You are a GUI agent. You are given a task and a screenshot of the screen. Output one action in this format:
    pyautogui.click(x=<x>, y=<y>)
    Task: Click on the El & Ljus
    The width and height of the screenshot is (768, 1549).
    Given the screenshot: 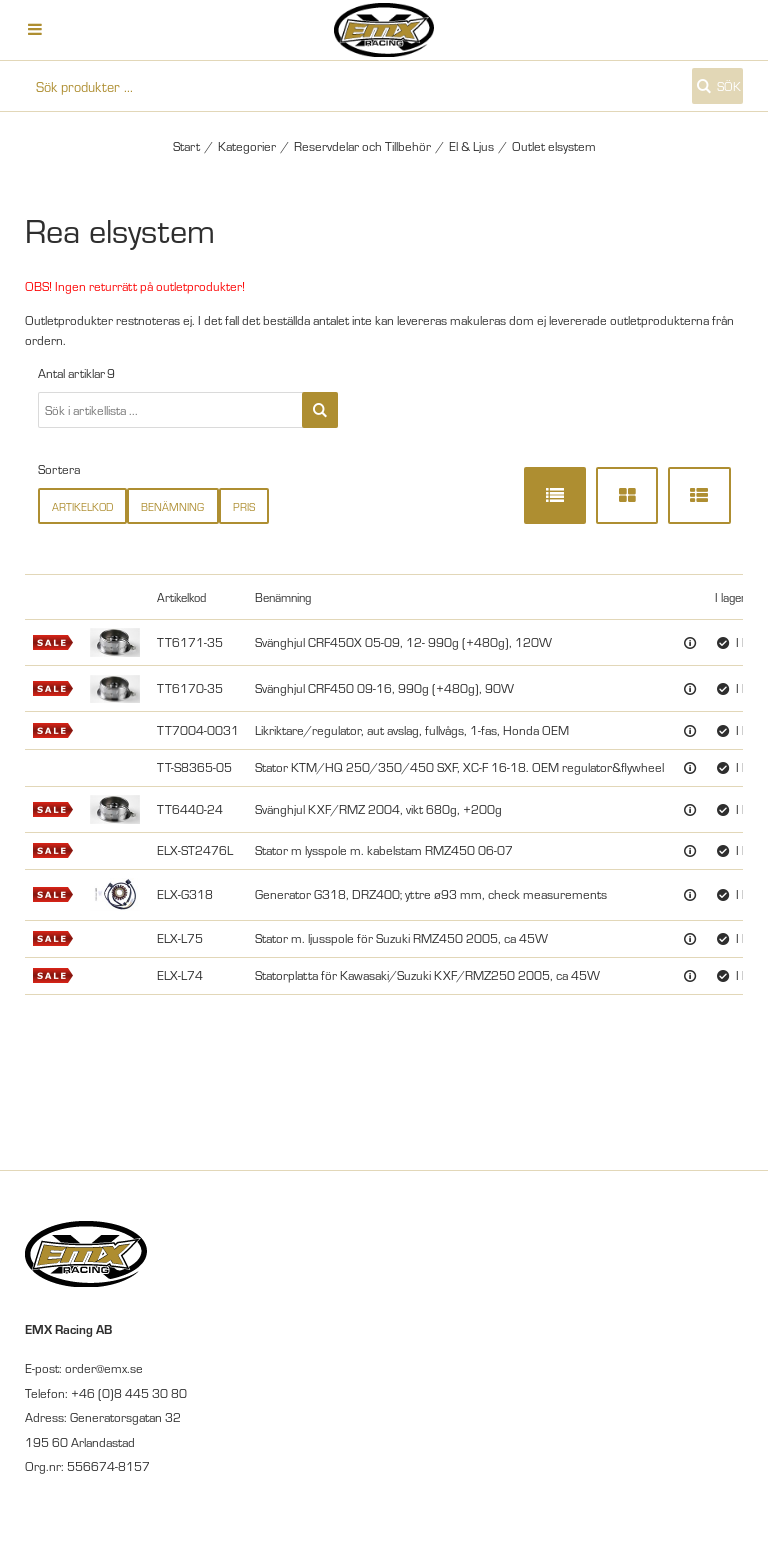 What is the action you would take?
    pyautogui.click(x=471, y=146)
    